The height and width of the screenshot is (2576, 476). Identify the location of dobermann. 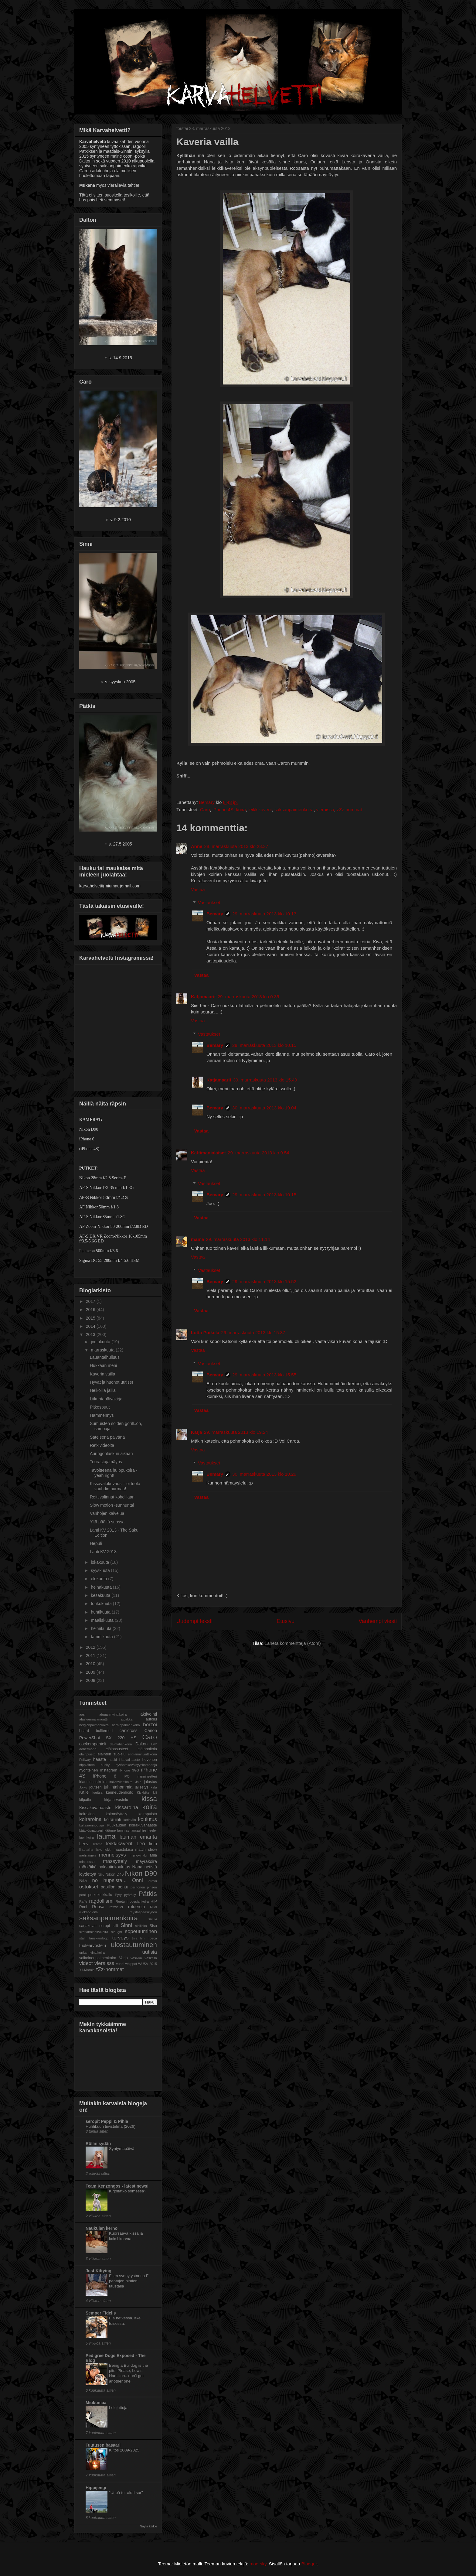
(88, 1749).